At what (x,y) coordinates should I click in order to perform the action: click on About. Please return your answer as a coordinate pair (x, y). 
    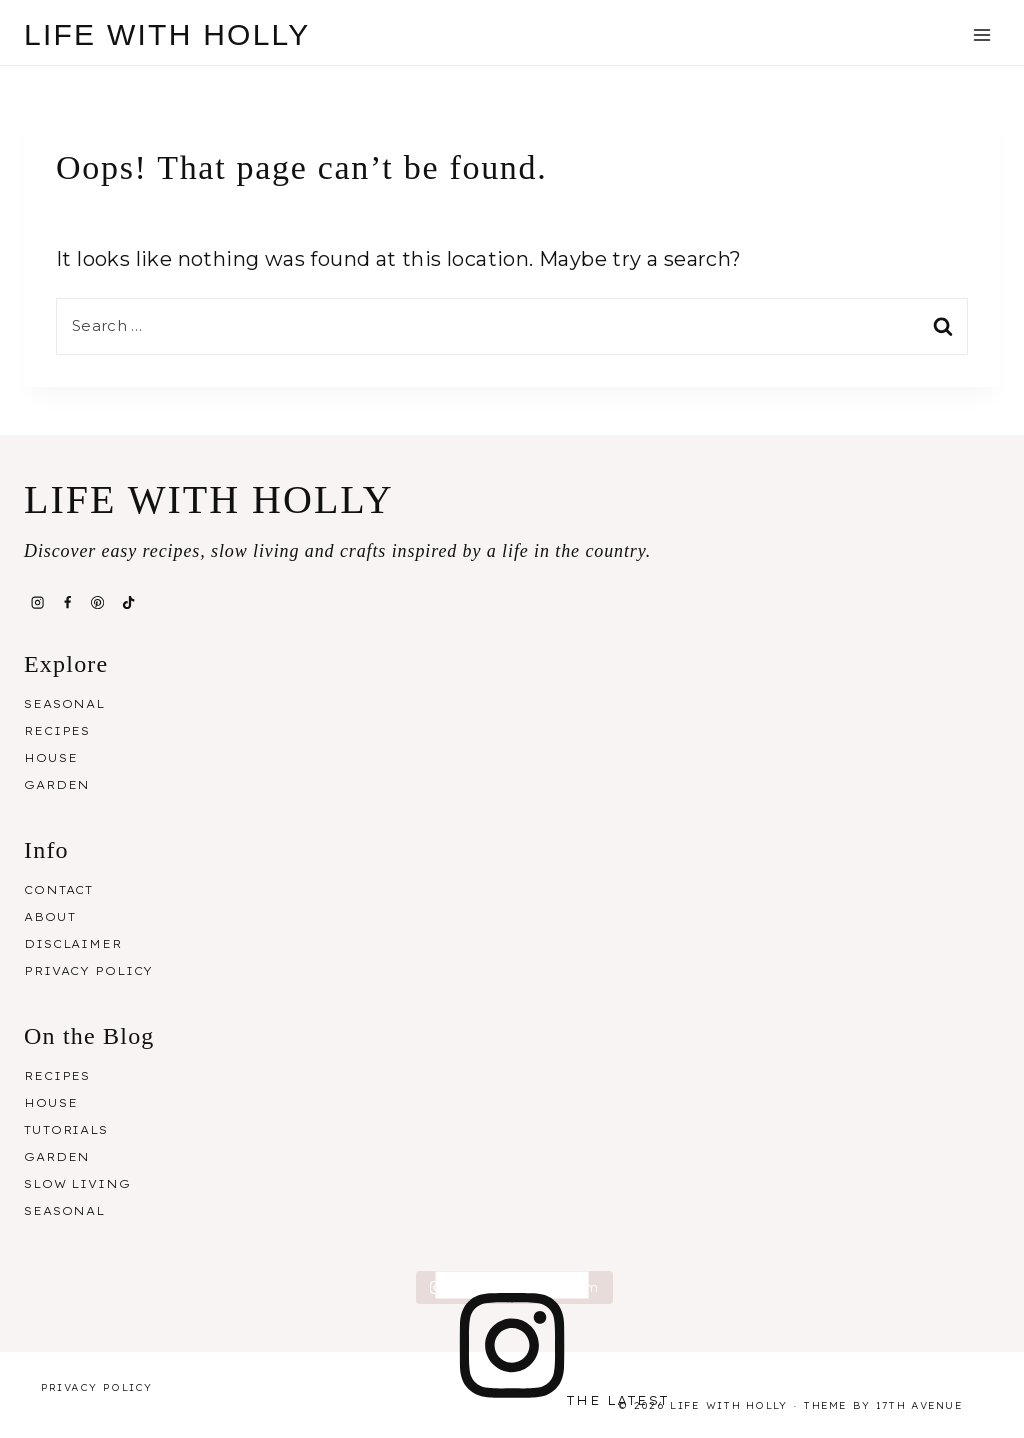
    Looking at the image, I should click on (49, 917).